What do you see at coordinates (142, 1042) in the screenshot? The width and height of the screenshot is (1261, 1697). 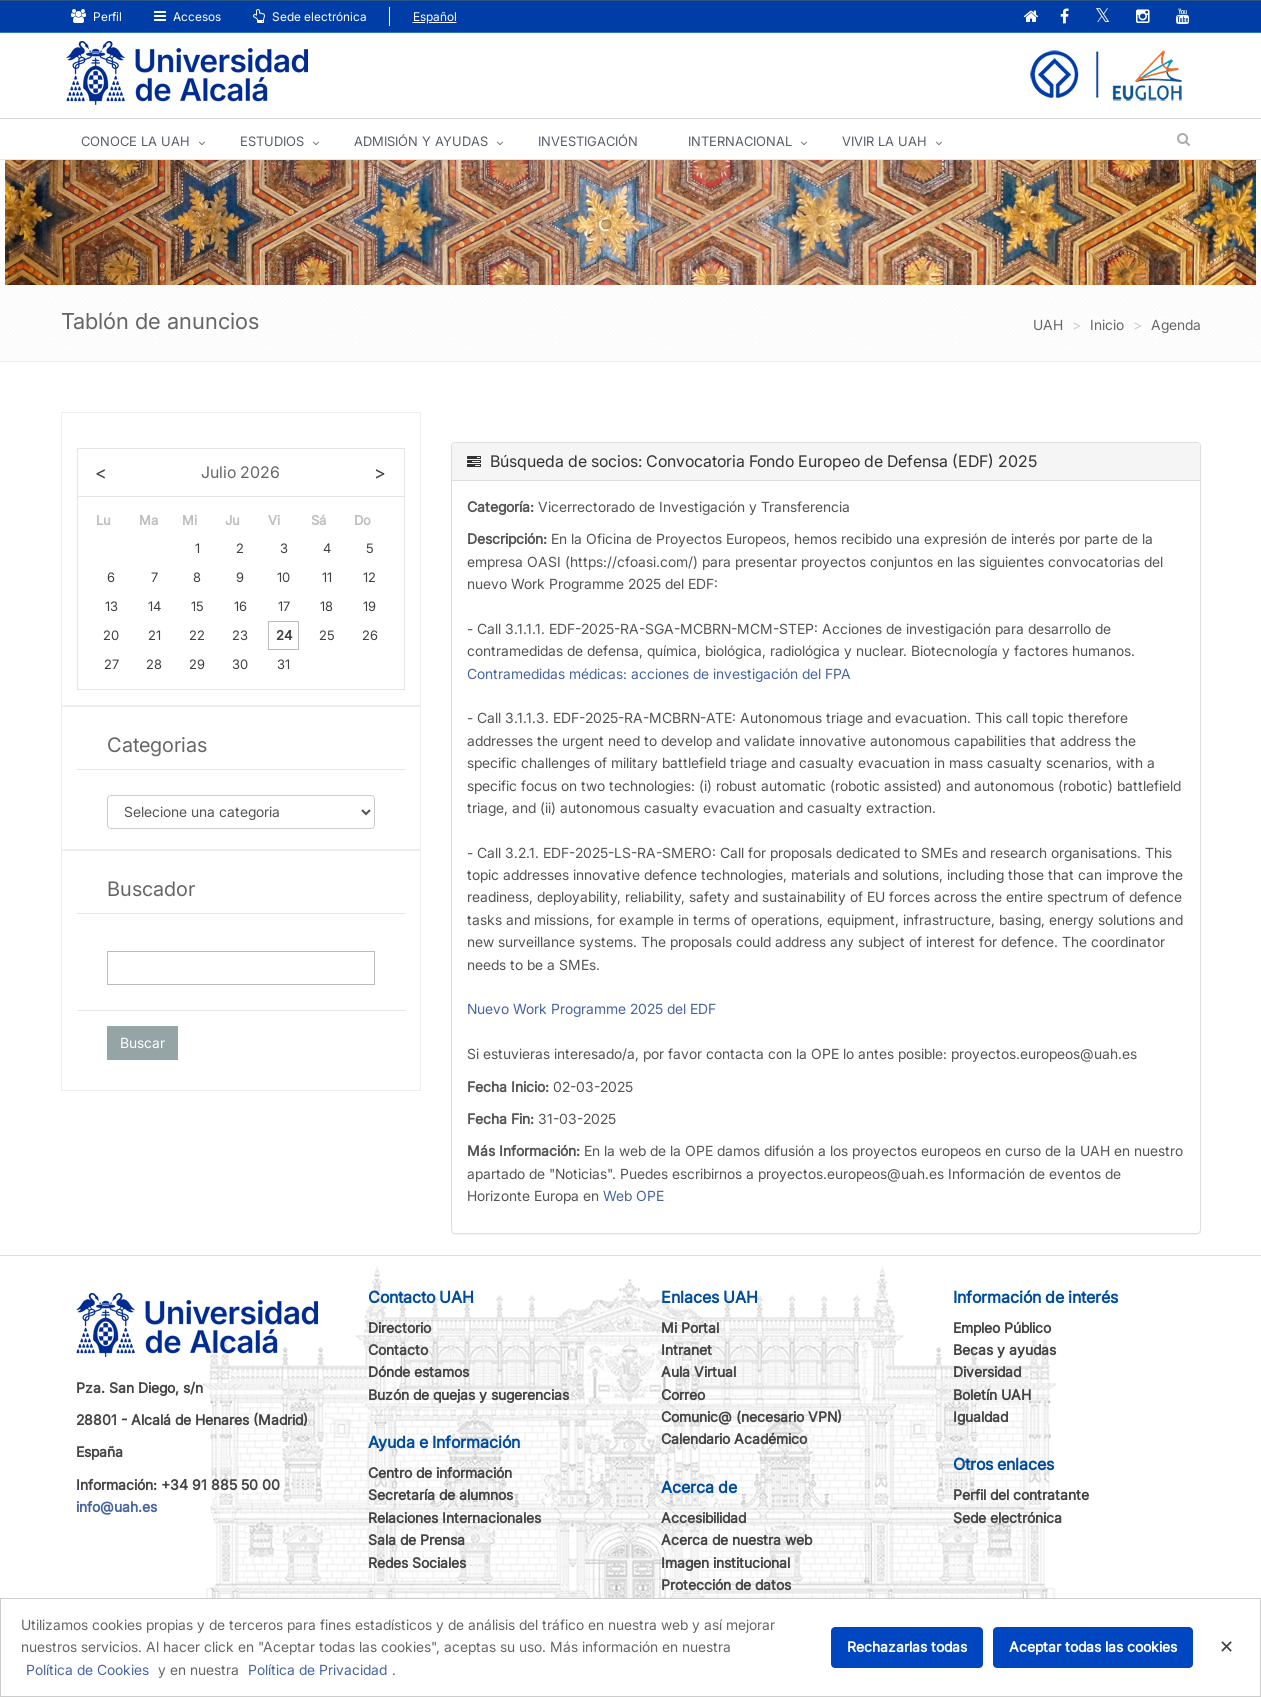 I see `Buscar` at bounding box center [142, 1042].